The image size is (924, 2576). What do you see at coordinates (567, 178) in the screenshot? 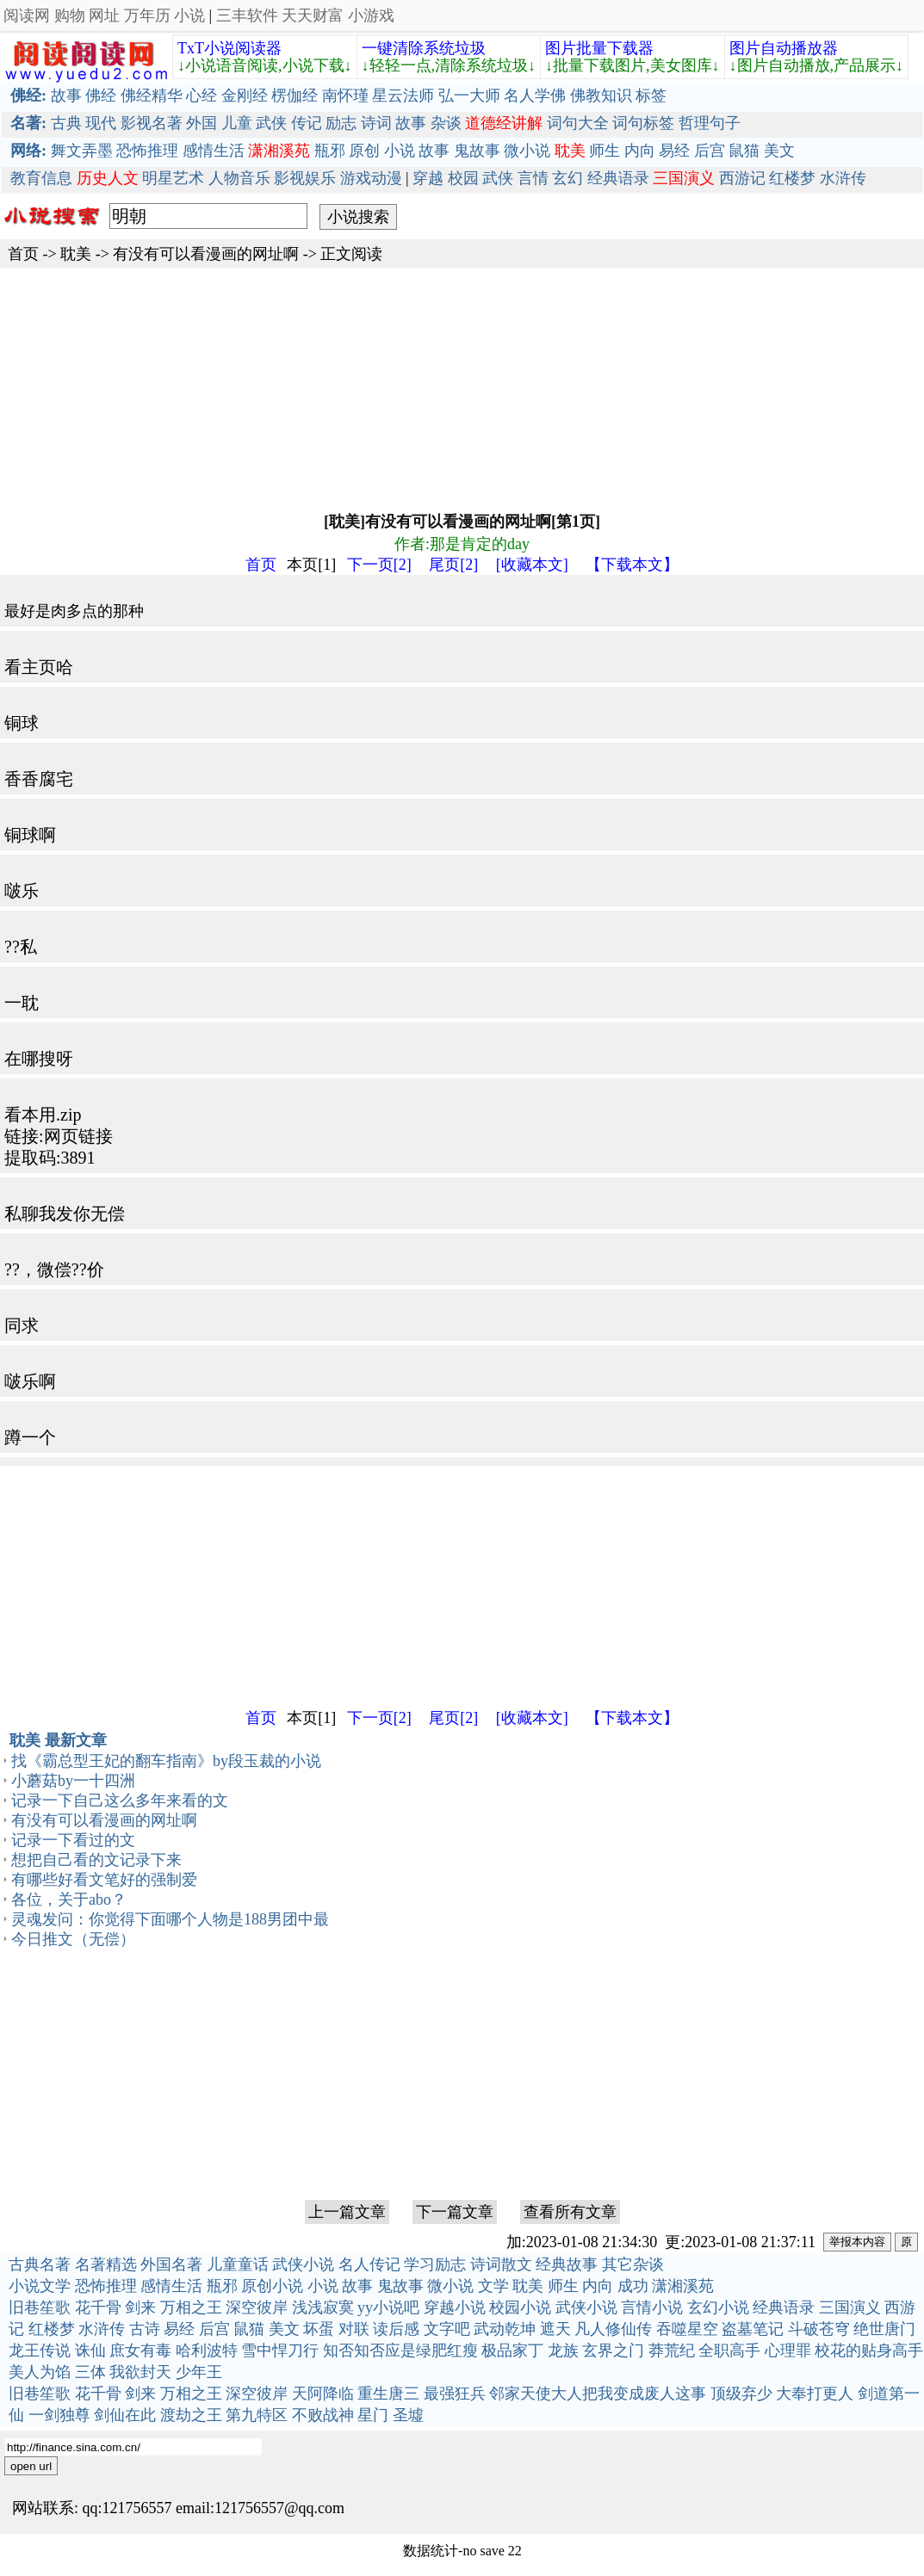
I see `玄幻` at bounding box center [567, 178].